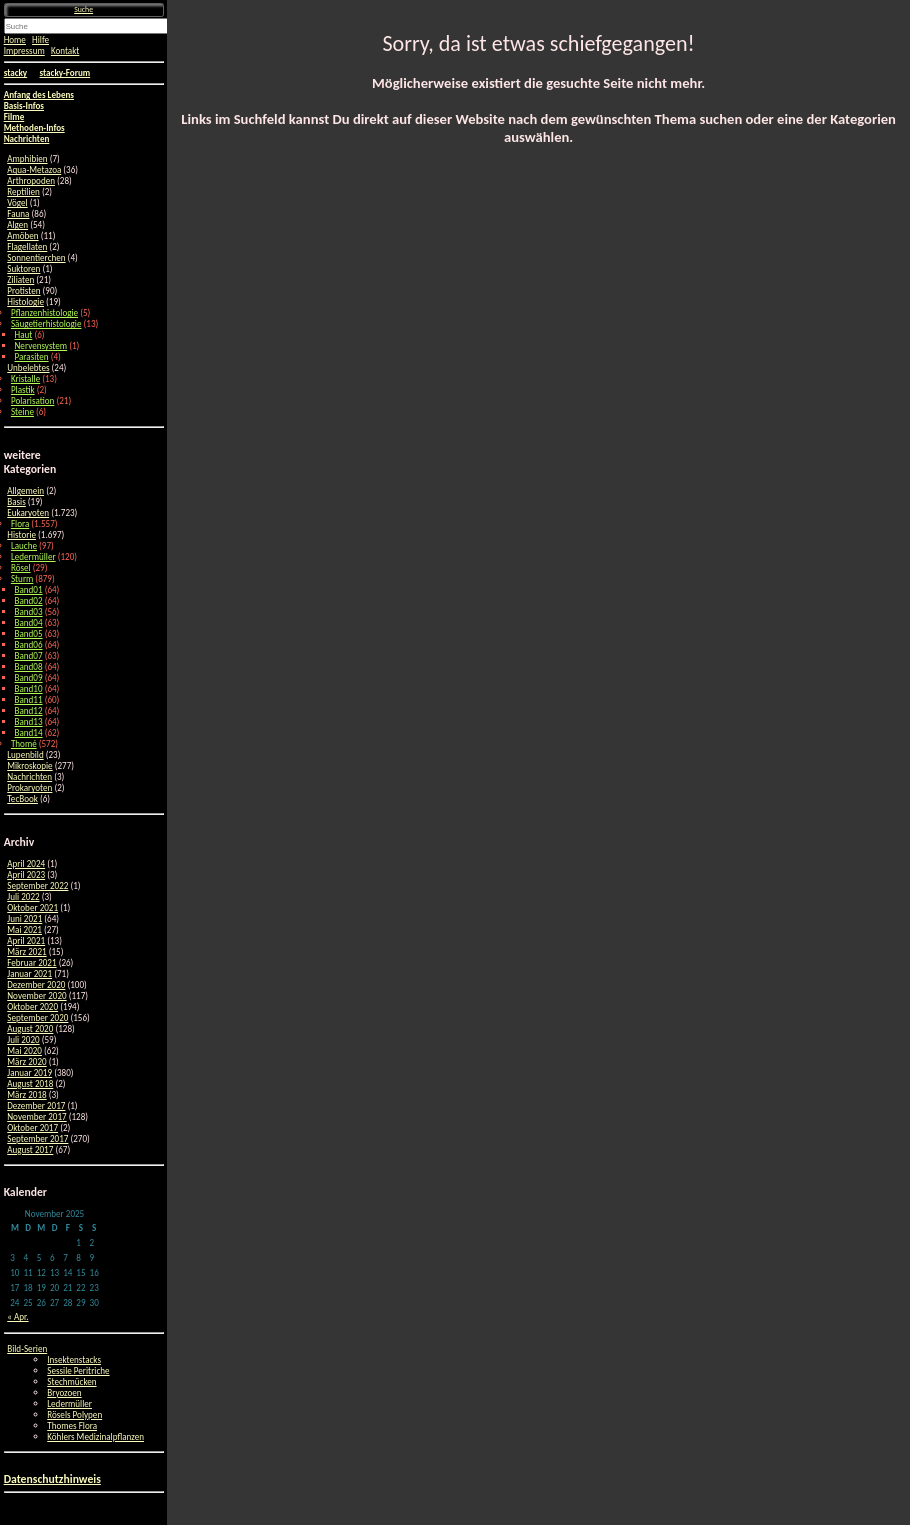 The width and height of the screenshot is (910, 1525). What do you see at coordinates (29, 688) in the screenshot?
I see `Band10` at bounding box center [29, 688].